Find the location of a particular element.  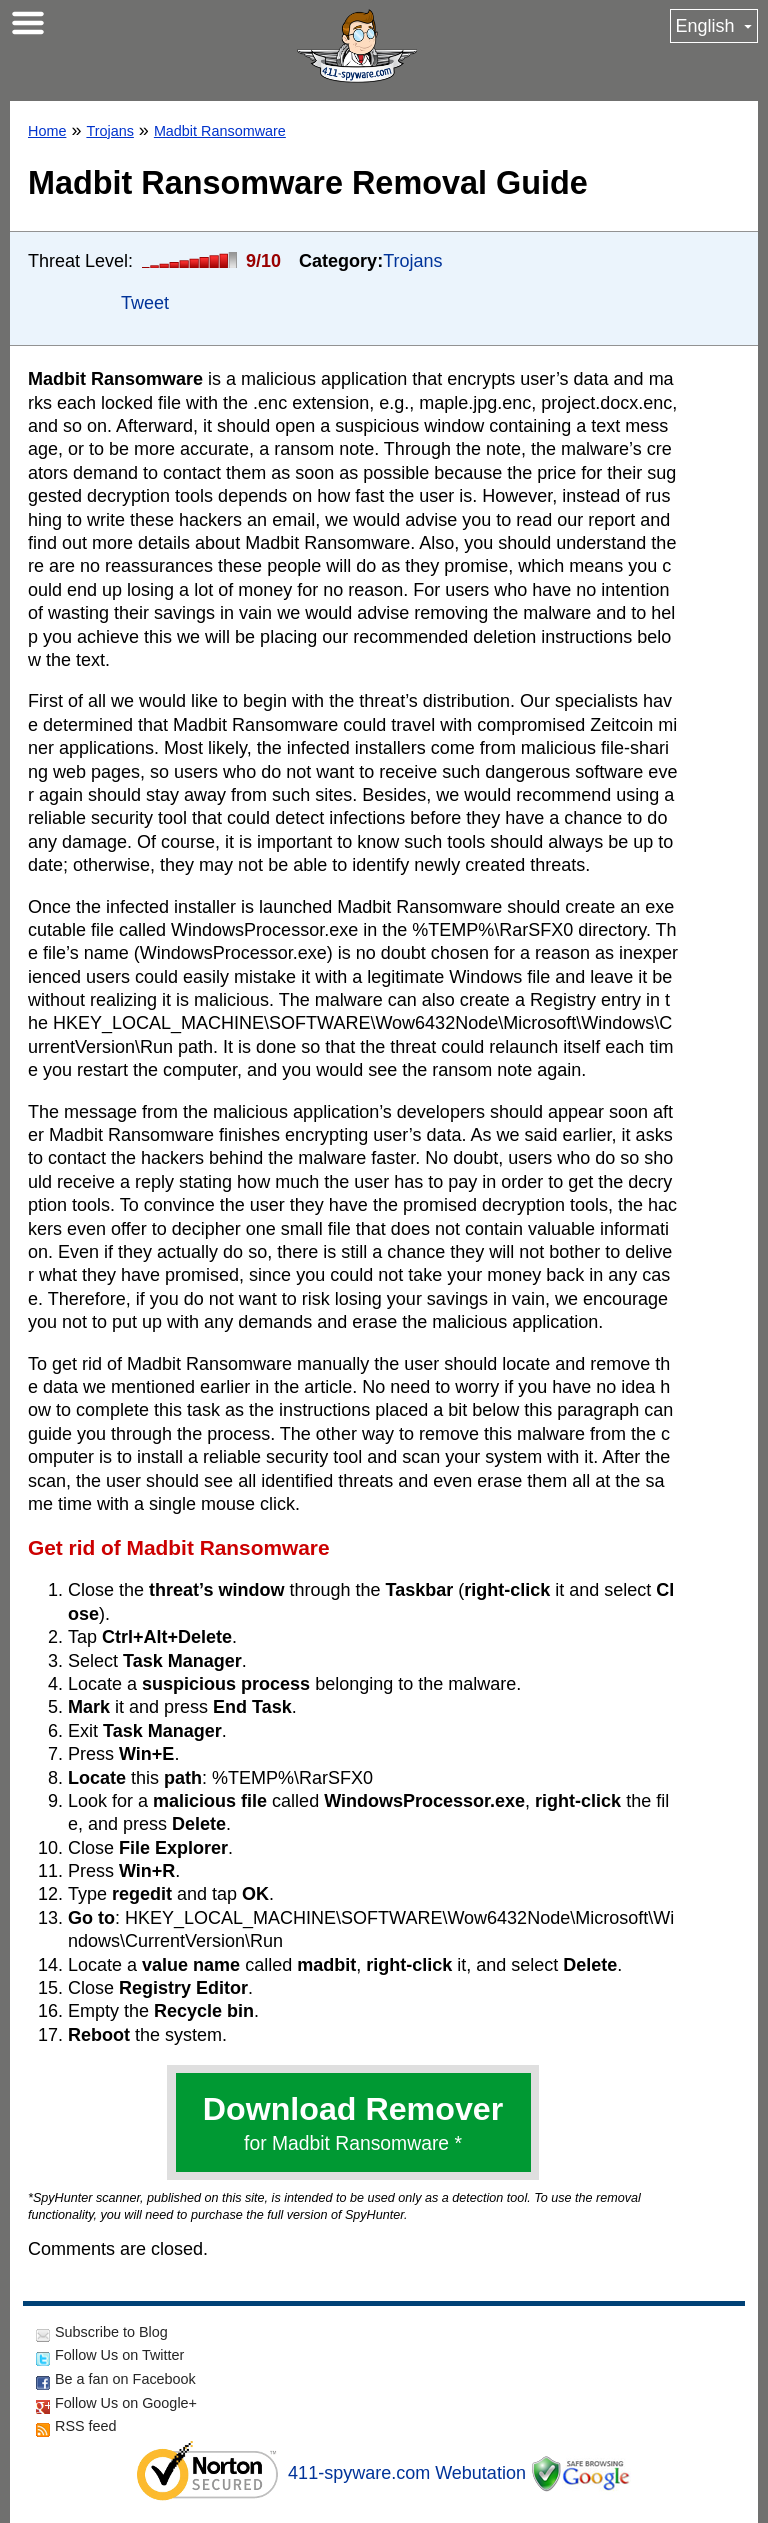

Home is located at coordinates (47, 131).